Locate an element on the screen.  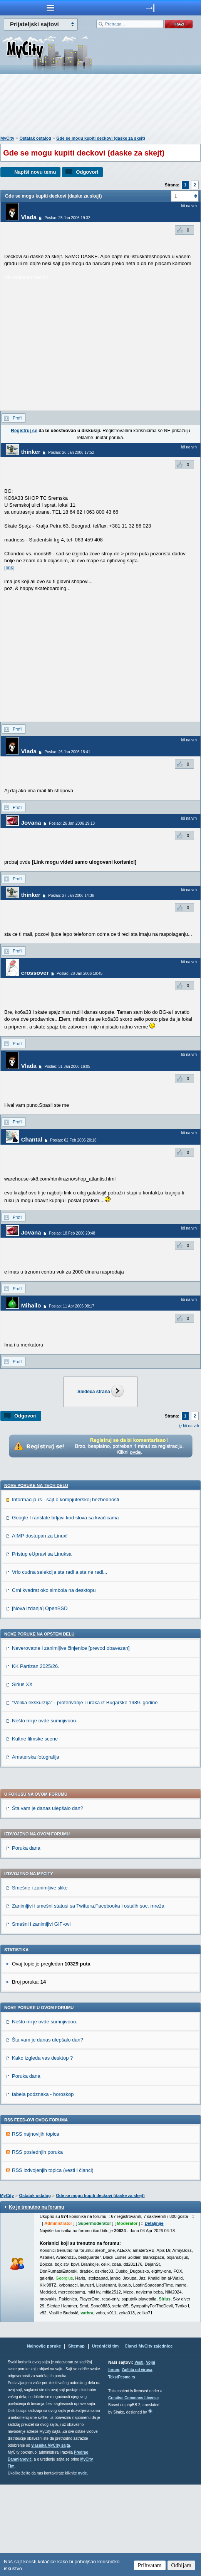
Kultne filmske scene is located at coordinates (35, 1830).